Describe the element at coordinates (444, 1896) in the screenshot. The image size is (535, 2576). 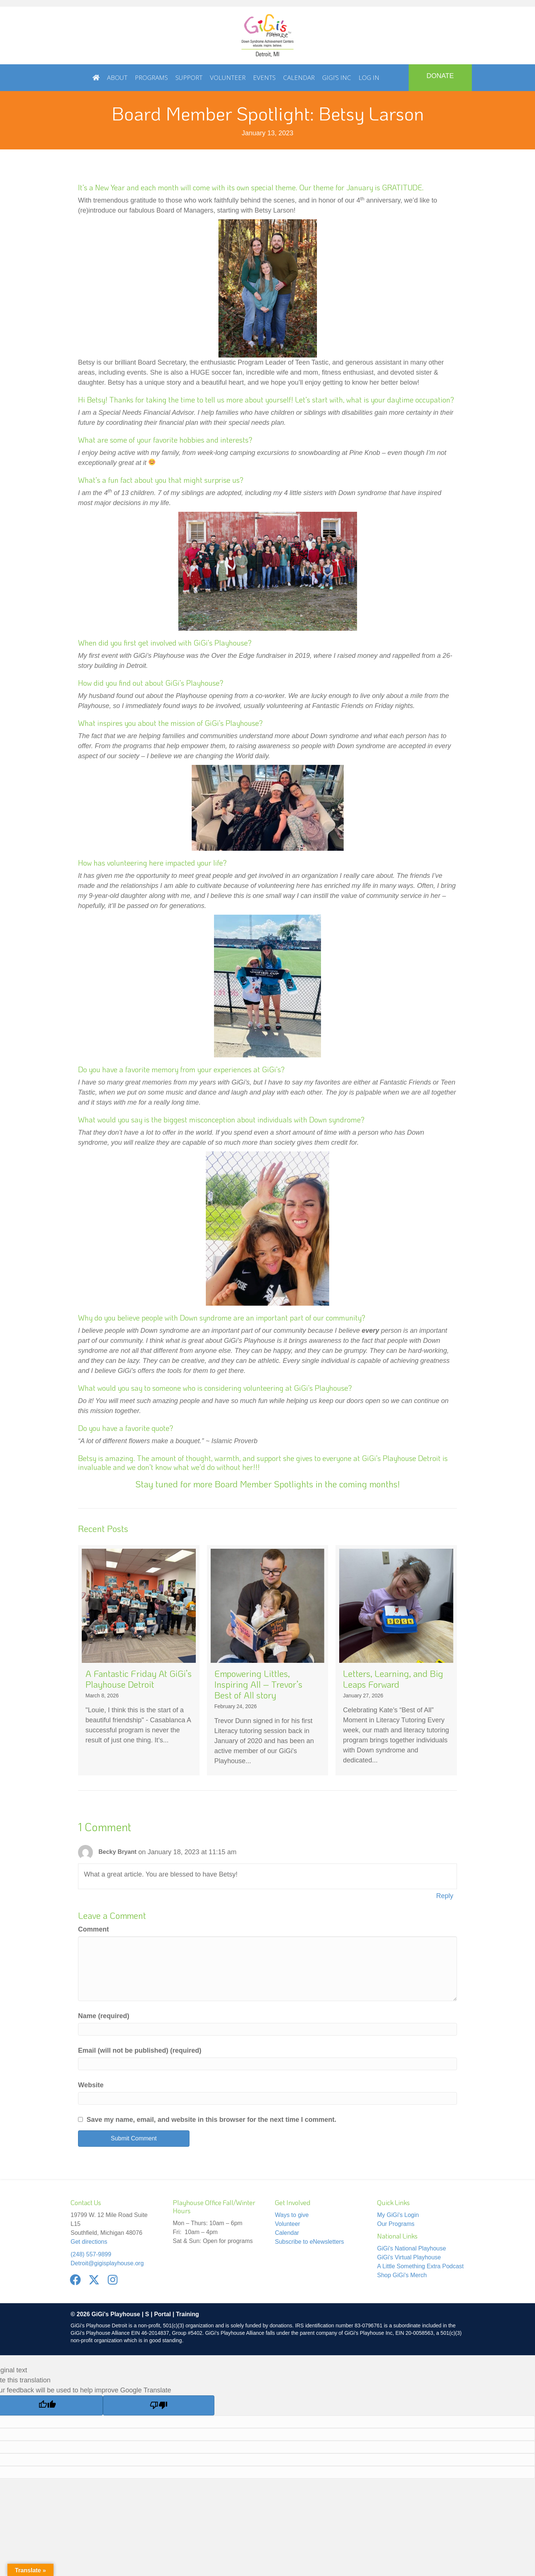
I see `Reply [Reply to Becky Bryant]` at that location.